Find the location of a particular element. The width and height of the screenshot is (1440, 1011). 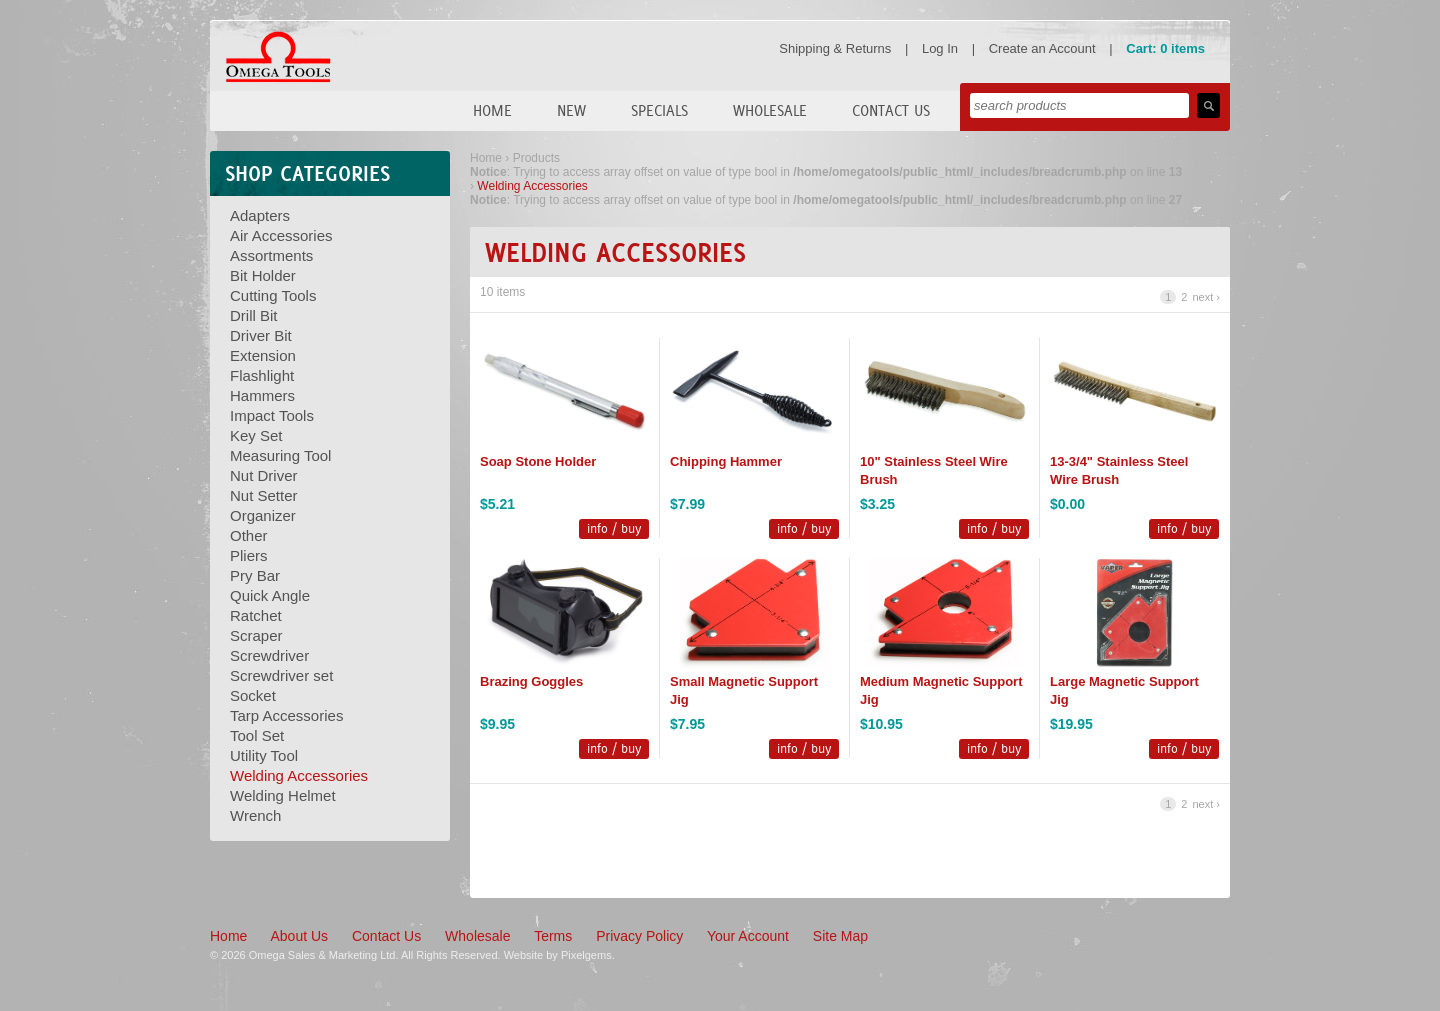

Pliers is located at coordinates (249, 555).